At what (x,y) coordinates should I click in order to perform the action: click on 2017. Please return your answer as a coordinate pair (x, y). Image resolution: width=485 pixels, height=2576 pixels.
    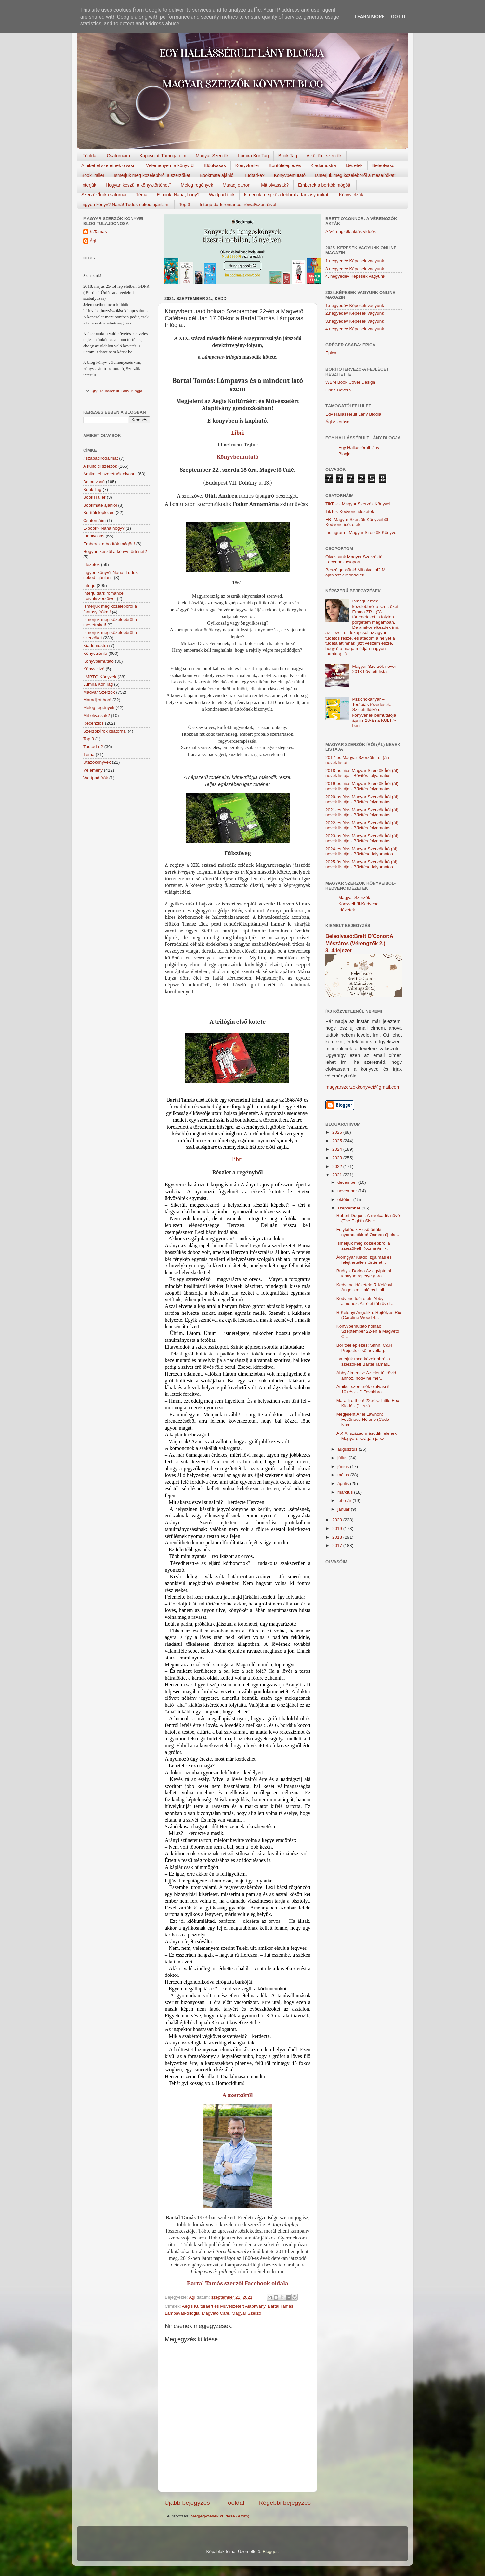
    Looking at the image, I should click on (337, 1545).